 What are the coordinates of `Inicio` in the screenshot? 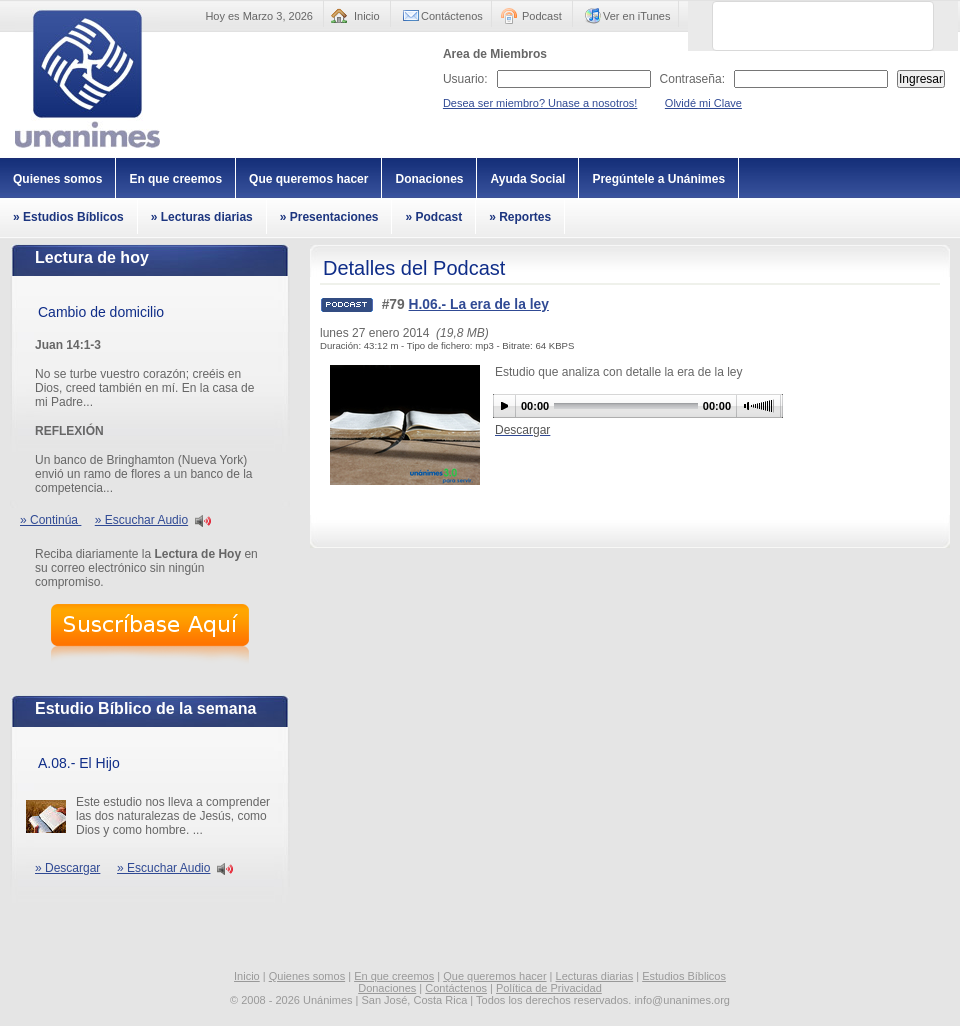 It's located at (367, 16).